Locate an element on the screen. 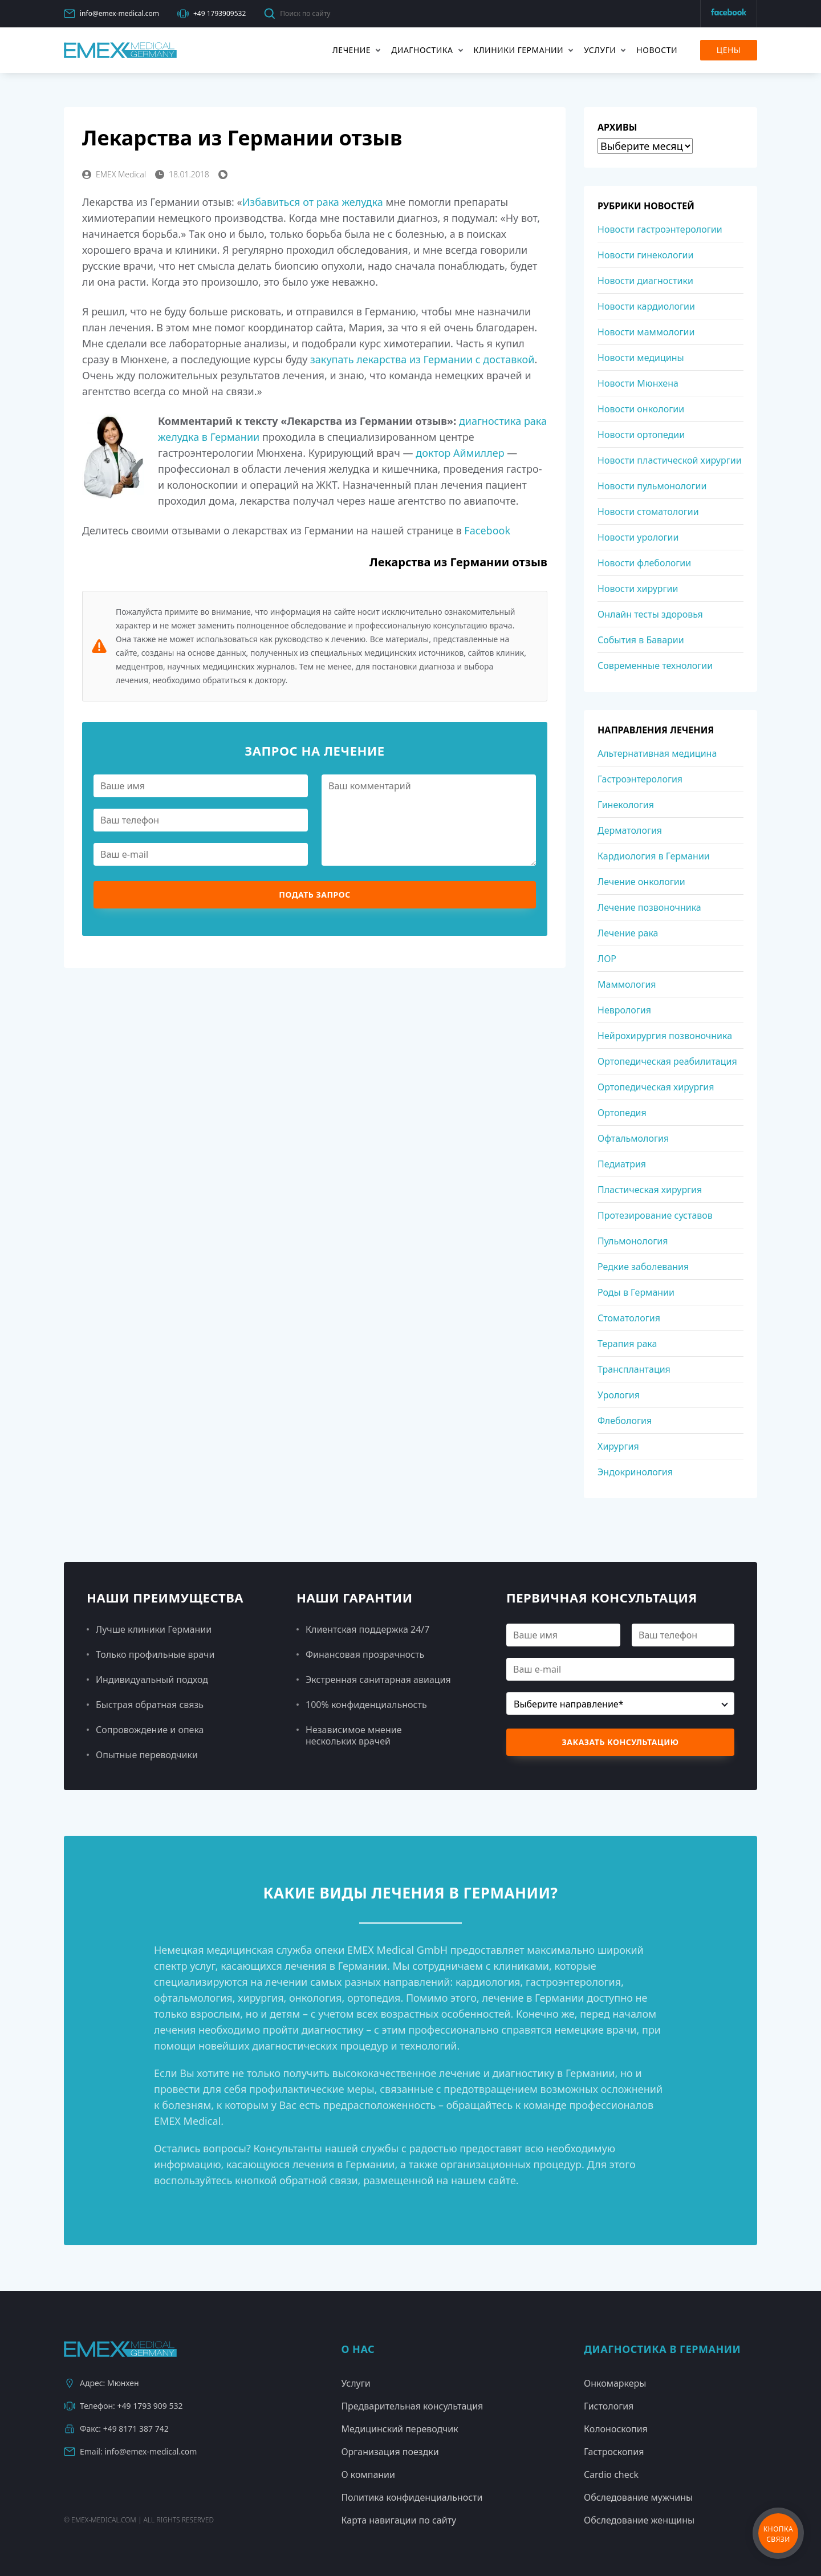 The width and height of the screenshot is (821, 2576). Новости ортопедии is located at coordinates (641, 434).